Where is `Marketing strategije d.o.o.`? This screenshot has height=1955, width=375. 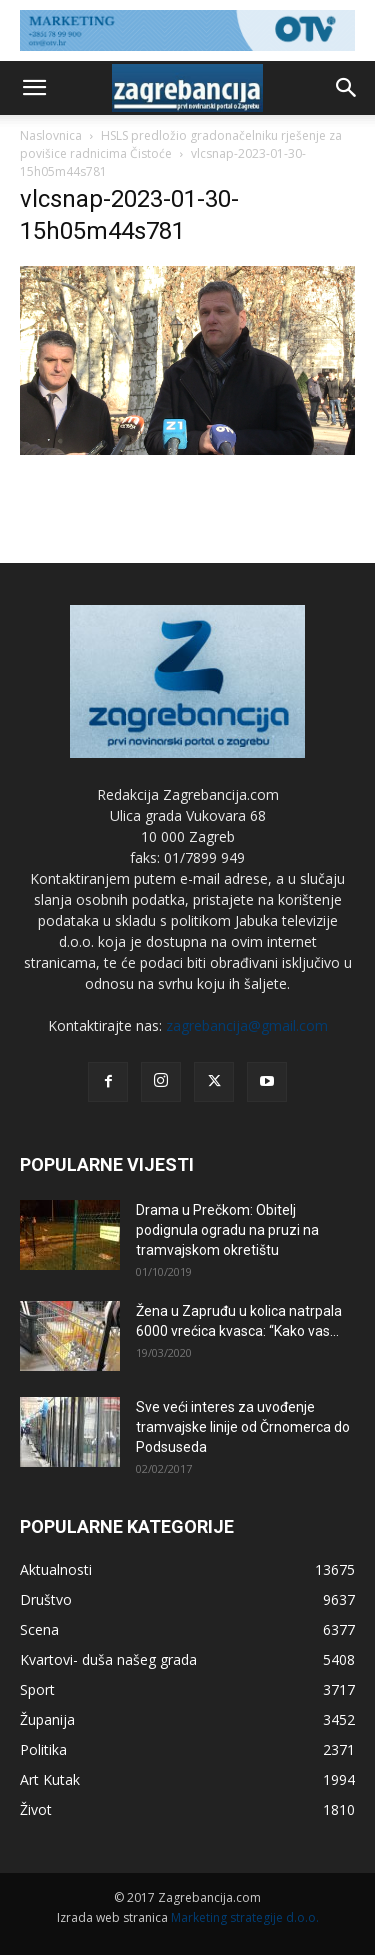 Marketing strategije d.o.o. is located at coordinates (245, 1917).